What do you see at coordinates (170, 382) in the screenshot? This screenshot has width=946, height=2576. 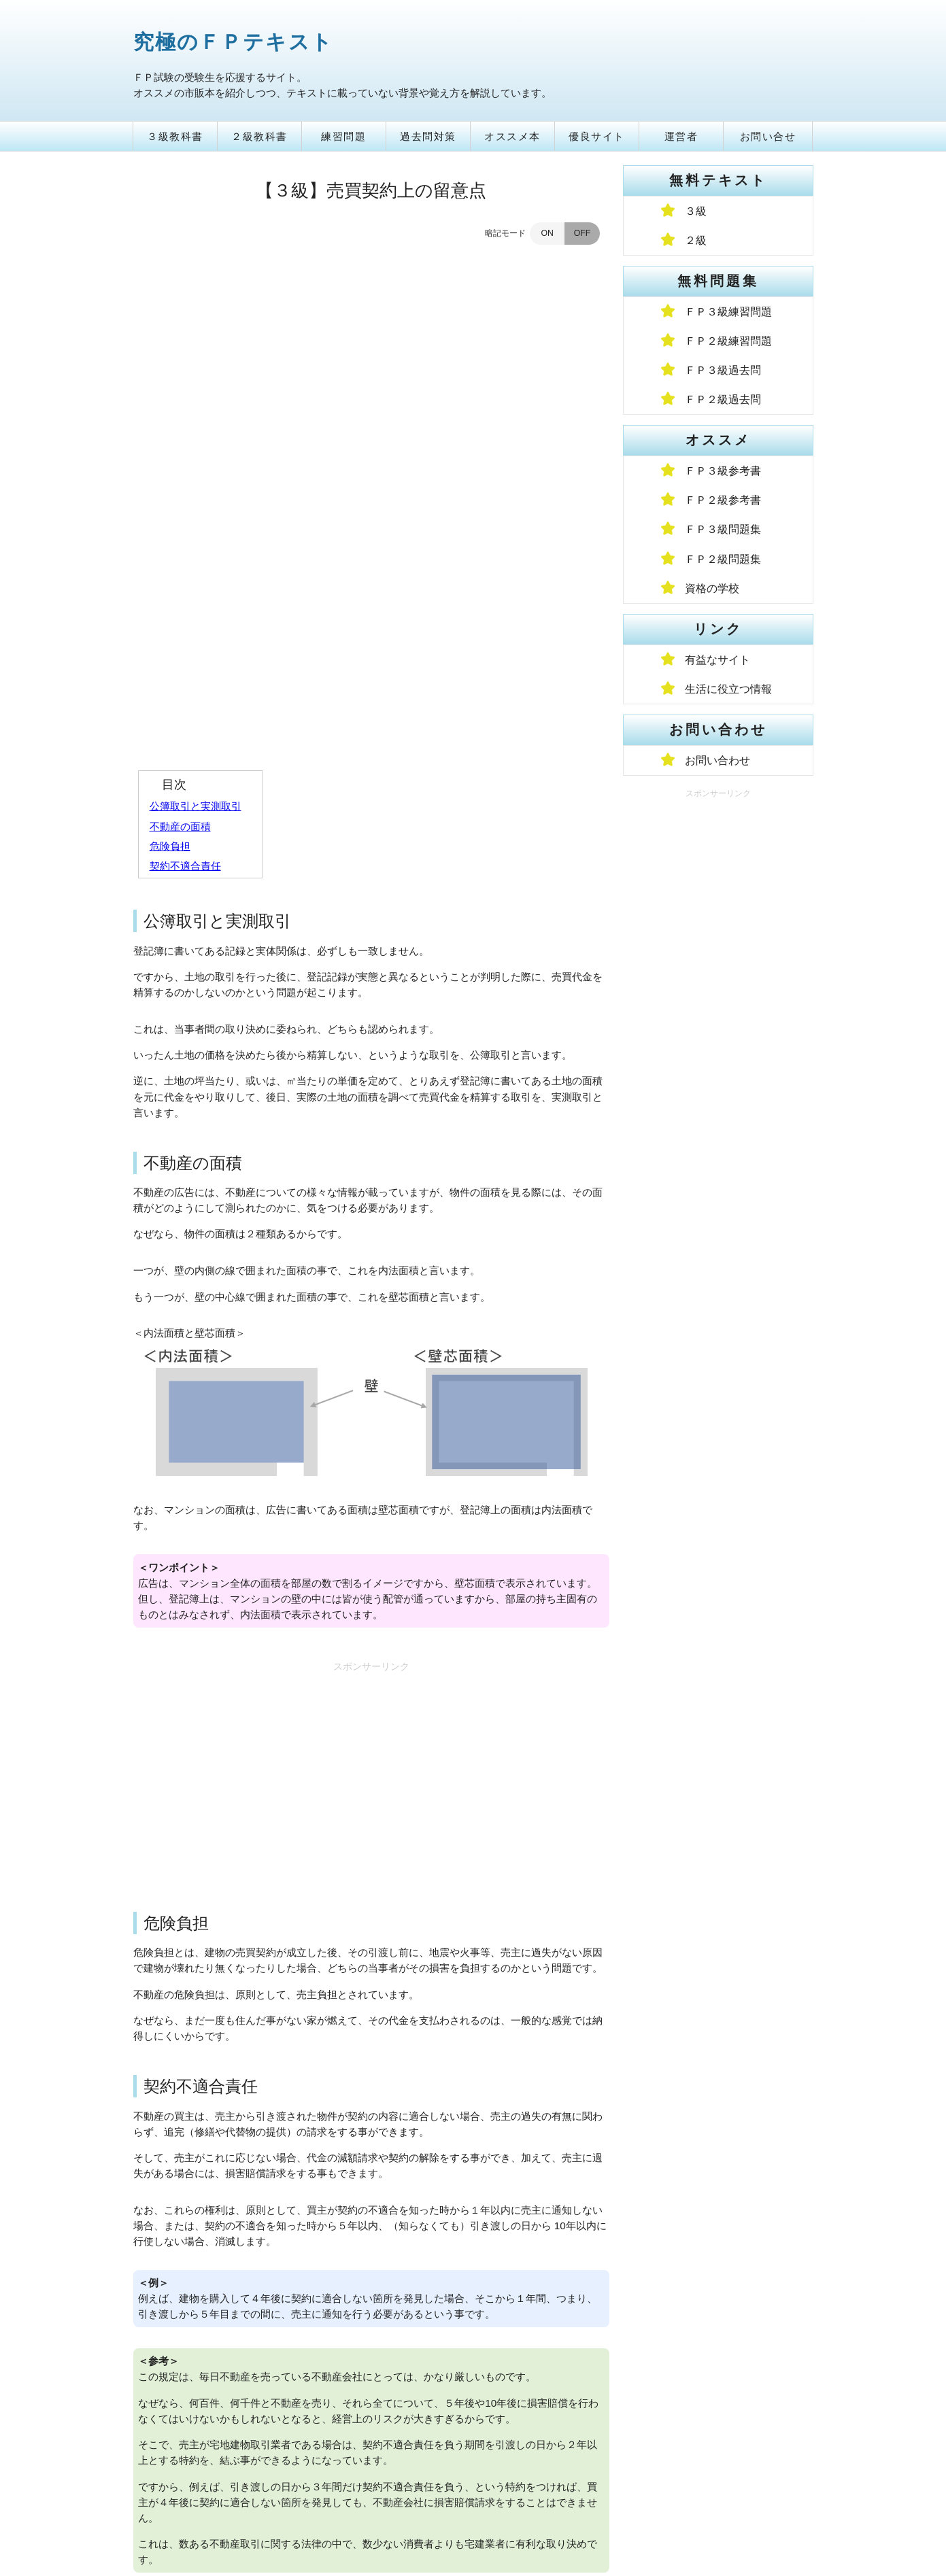 I see `危険負担` at bounding box center [170, 382].